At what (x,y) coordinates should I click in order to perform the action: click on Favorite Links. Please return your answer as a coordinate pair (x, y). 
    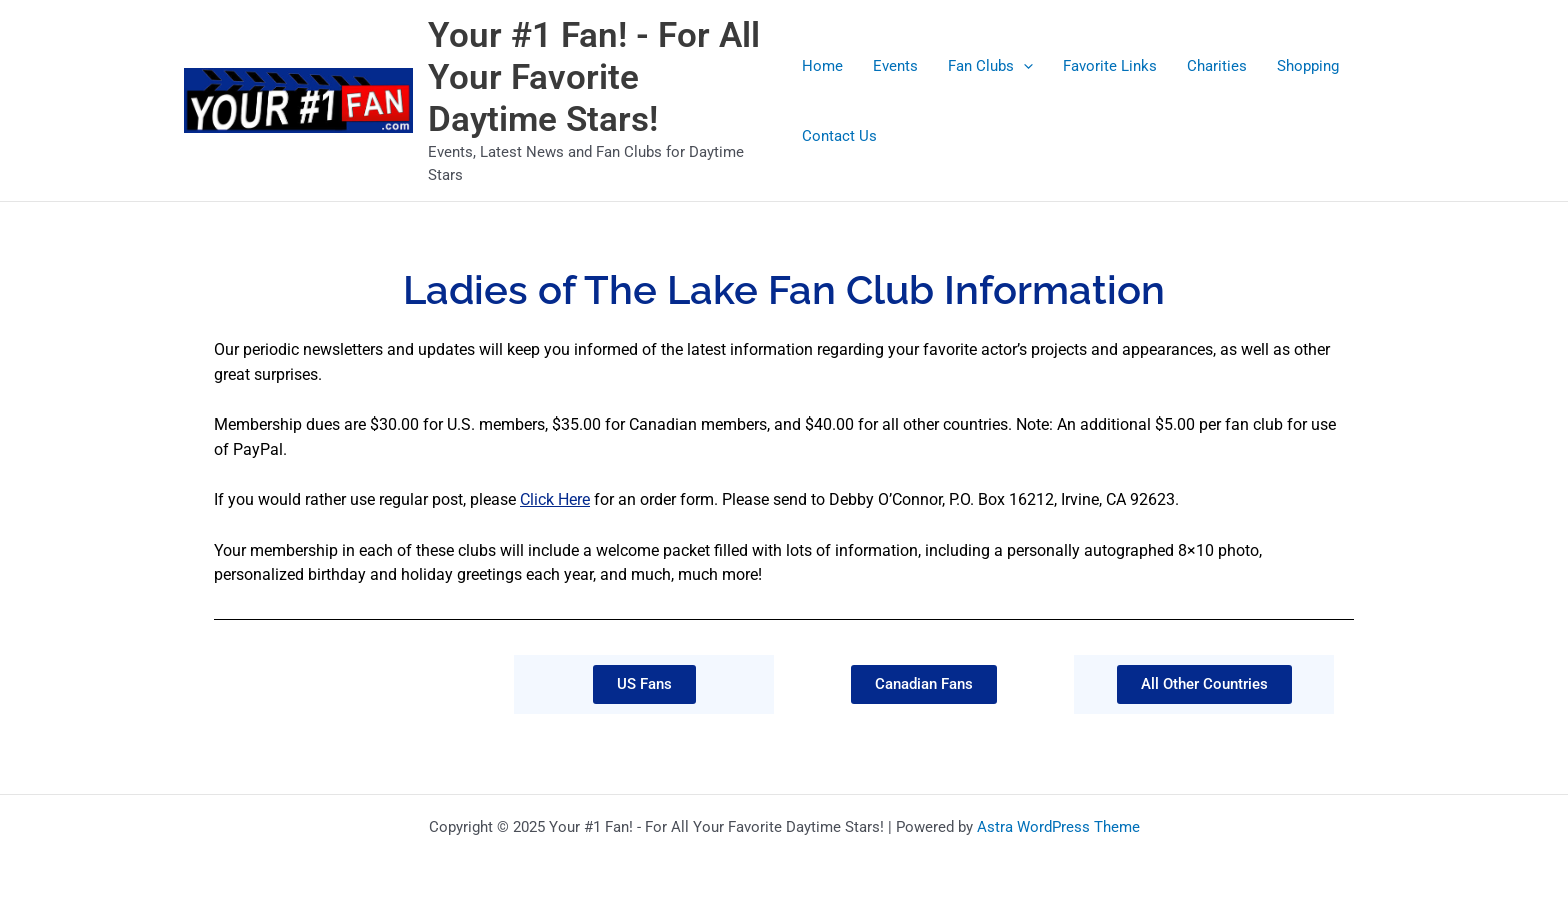
    Looking at the image, I should click on (1110, 66).